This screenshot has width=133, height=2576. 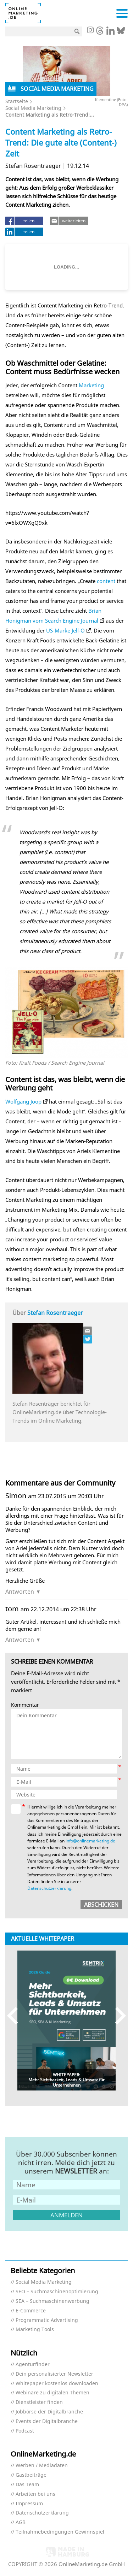 What do you see at coordinates (52, 2301) in the screenshot?
I see `SEA – Suchmaschinenwerbung` at bounding box center [52, 2301].